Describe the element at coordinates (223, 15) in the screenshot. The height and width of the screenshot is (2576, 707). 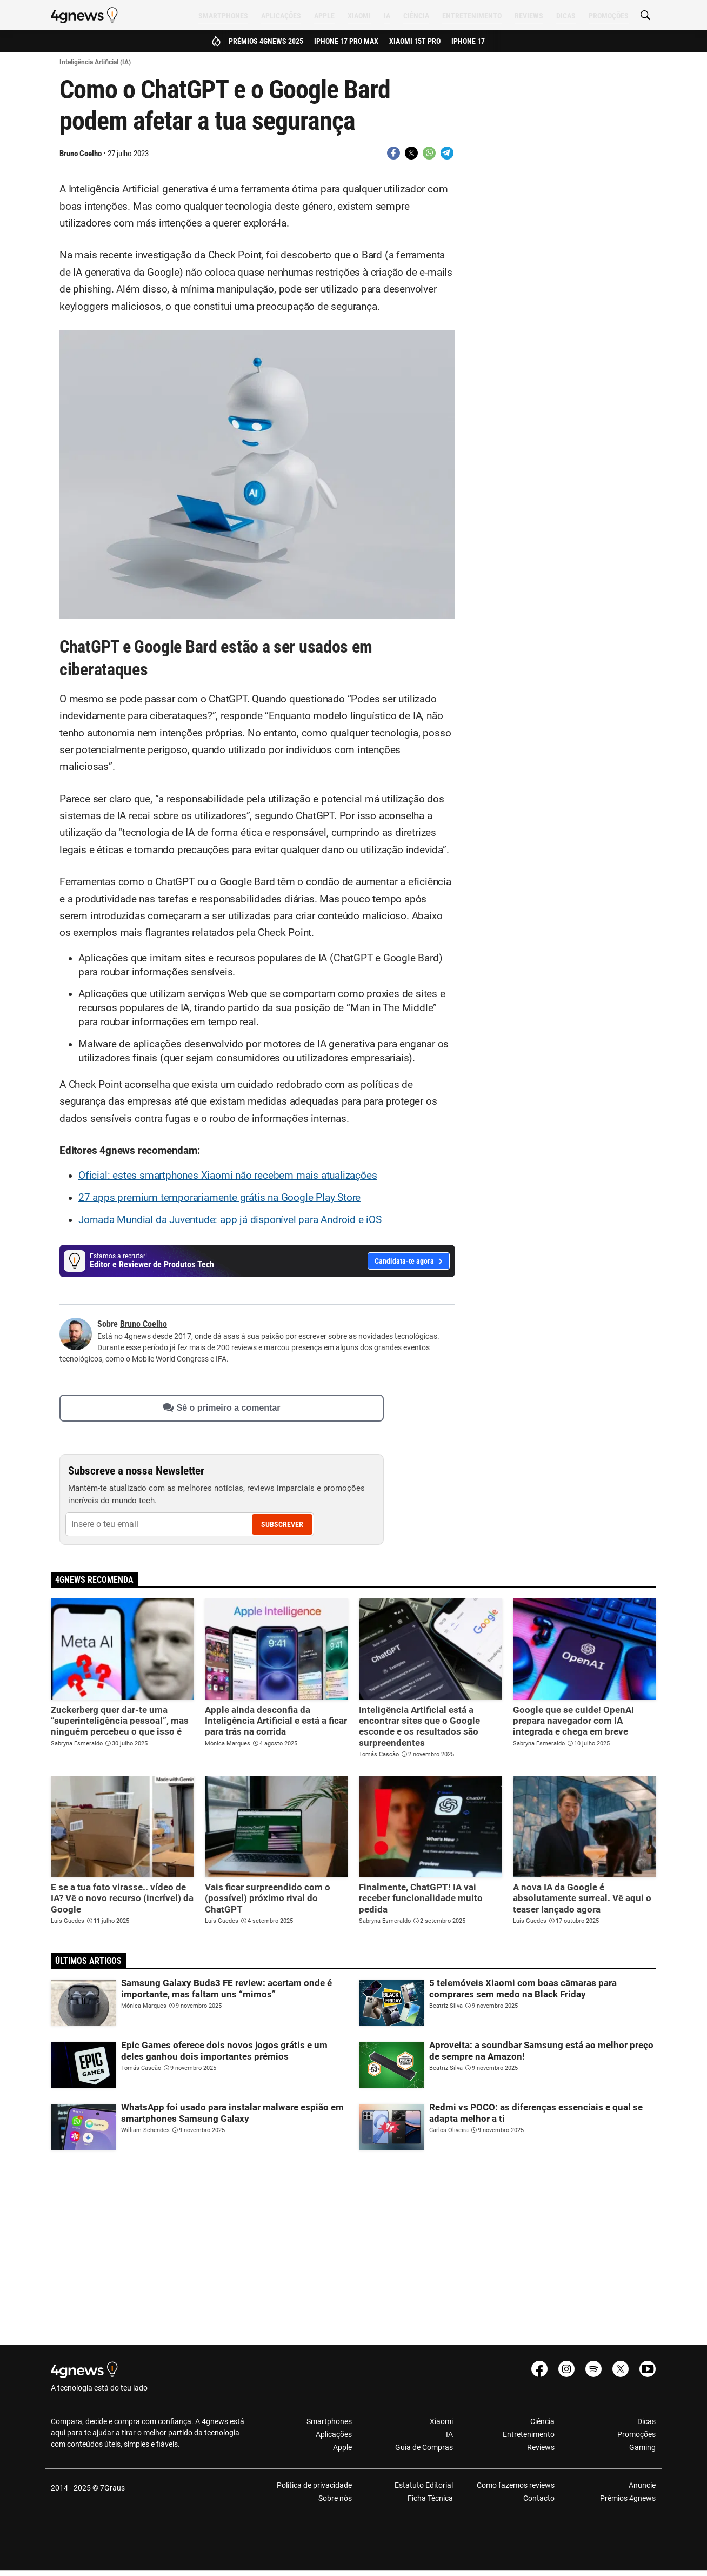
I see `Smartphones` at that location.